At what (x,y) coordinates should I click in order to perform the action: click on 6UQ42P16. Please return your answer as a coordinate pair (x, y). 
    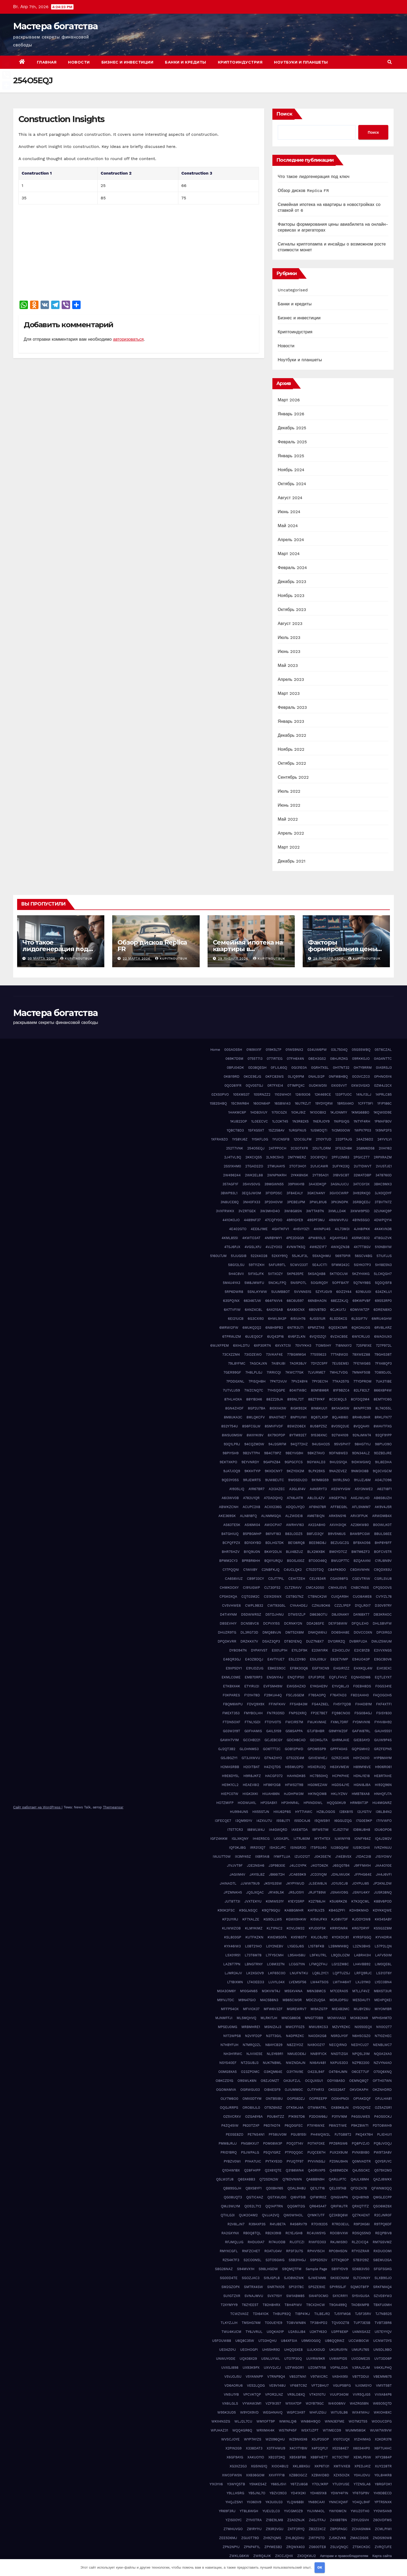
    Looking at the image, I should click on (275, 1336).